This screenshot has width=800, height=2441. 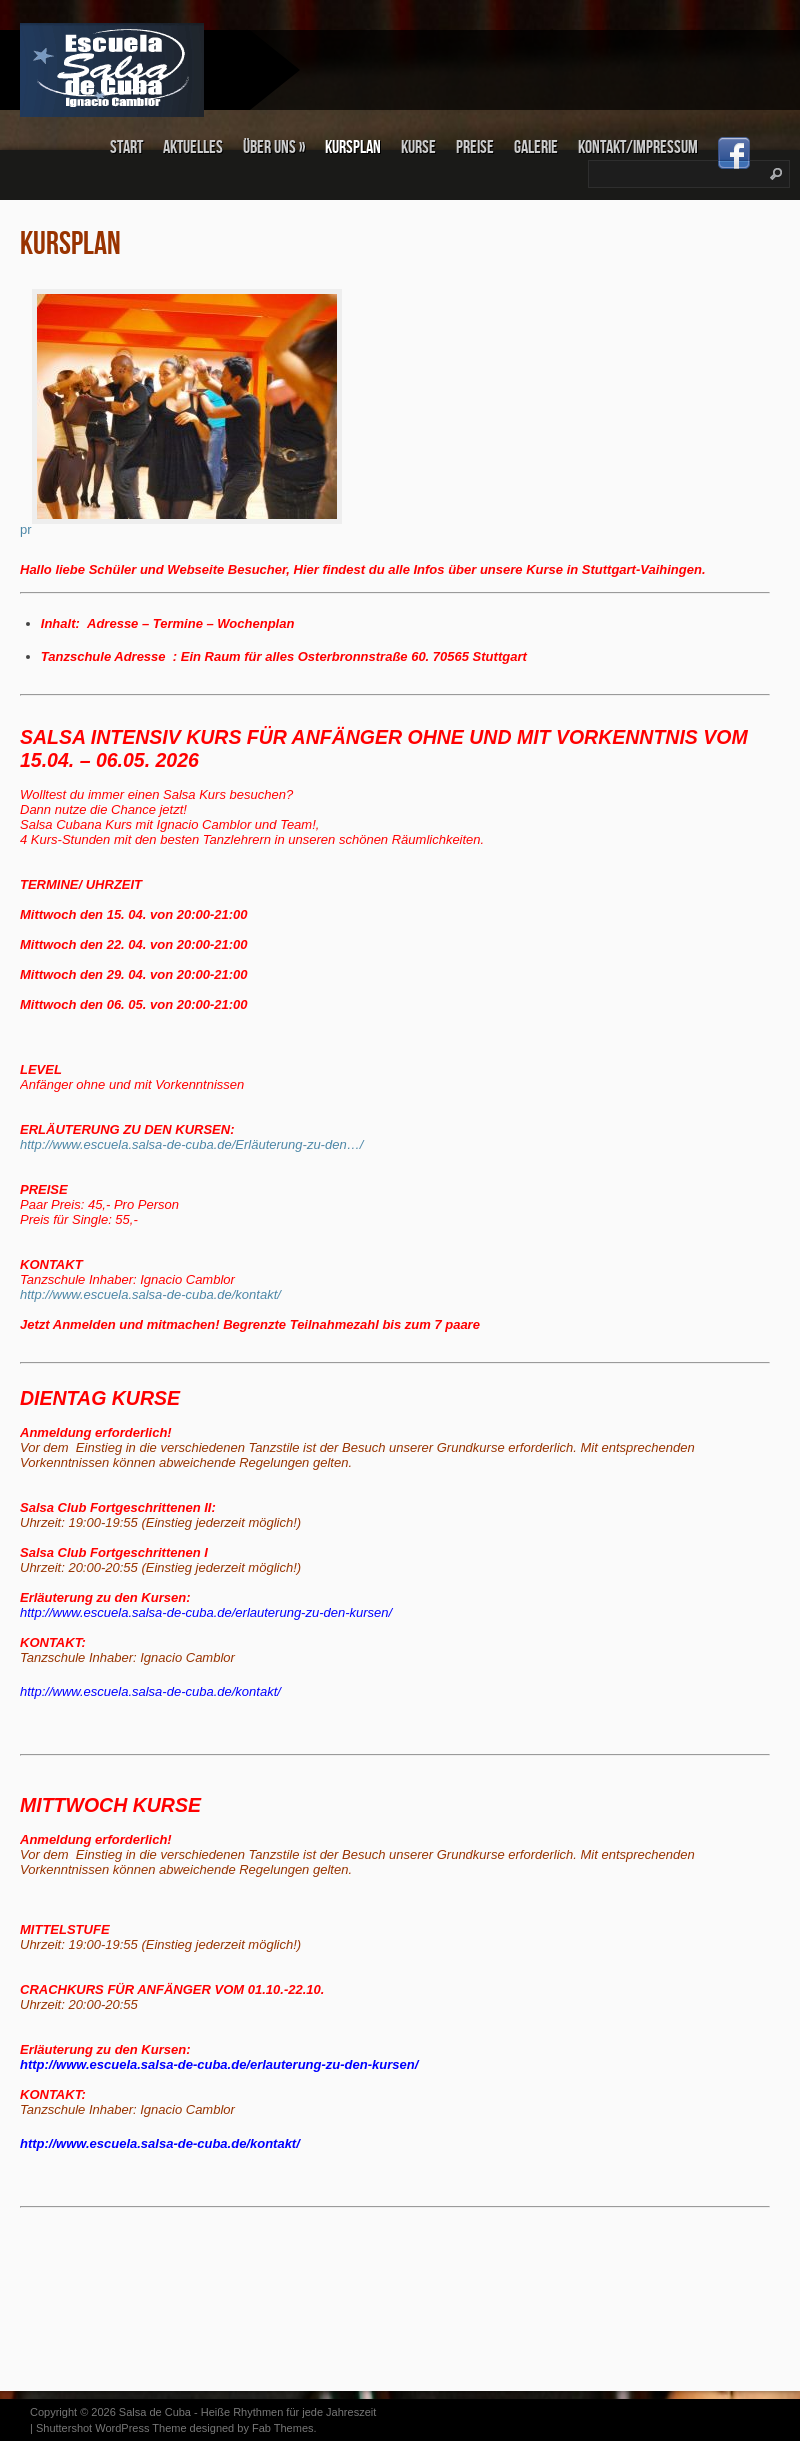 What do you see at coordinates (353, 147) in the screenshot?
I see `KURSPLAN` at bounding box center [353, 147].